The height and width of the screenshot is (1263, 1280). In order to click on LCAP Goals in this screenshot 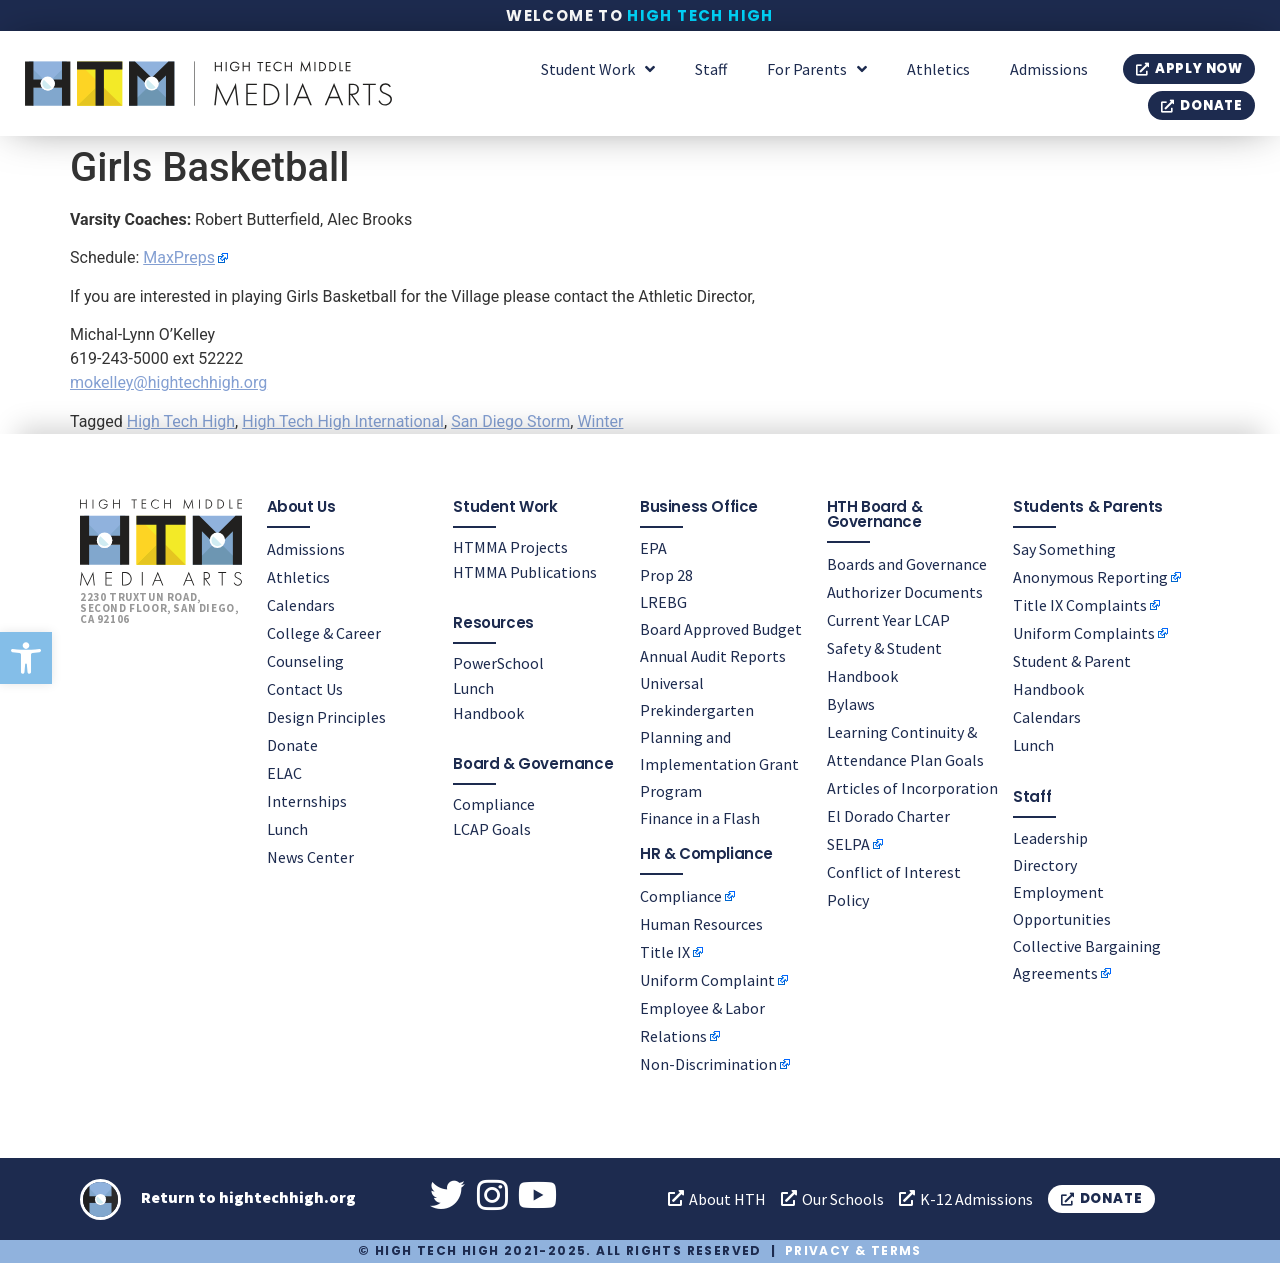, I will do `click(492, 829)`.